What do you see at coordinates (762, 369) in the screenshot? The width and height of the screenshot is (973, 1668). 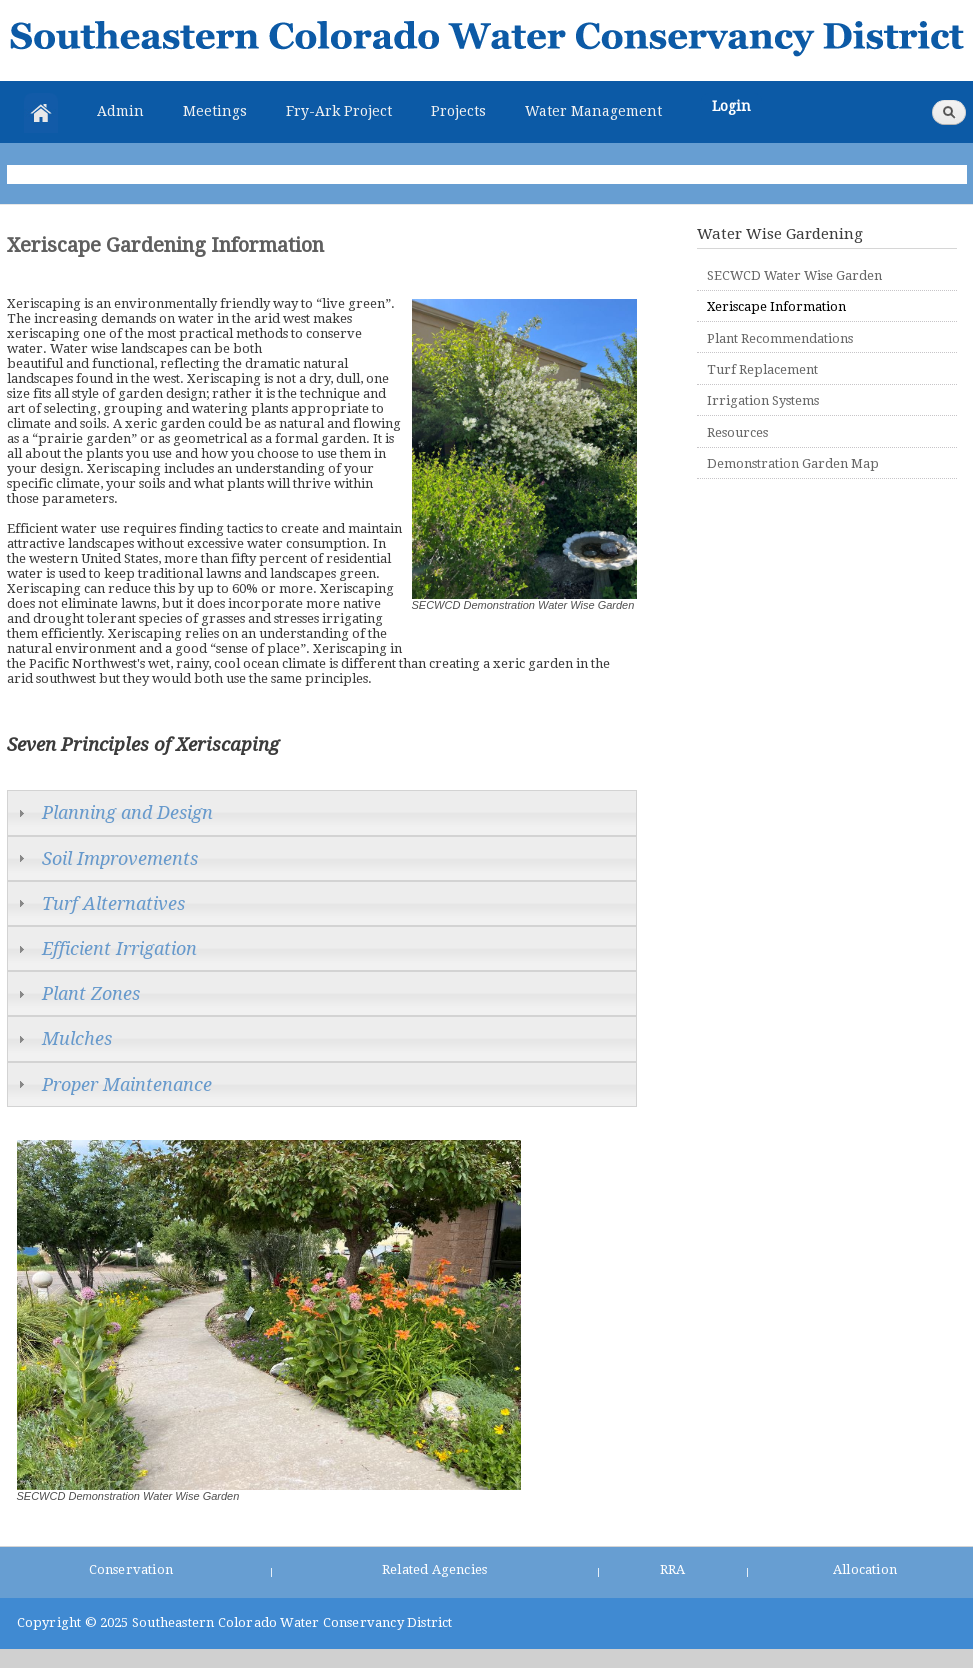 I see `Turf Replacement` at bounding box center [762, 369].